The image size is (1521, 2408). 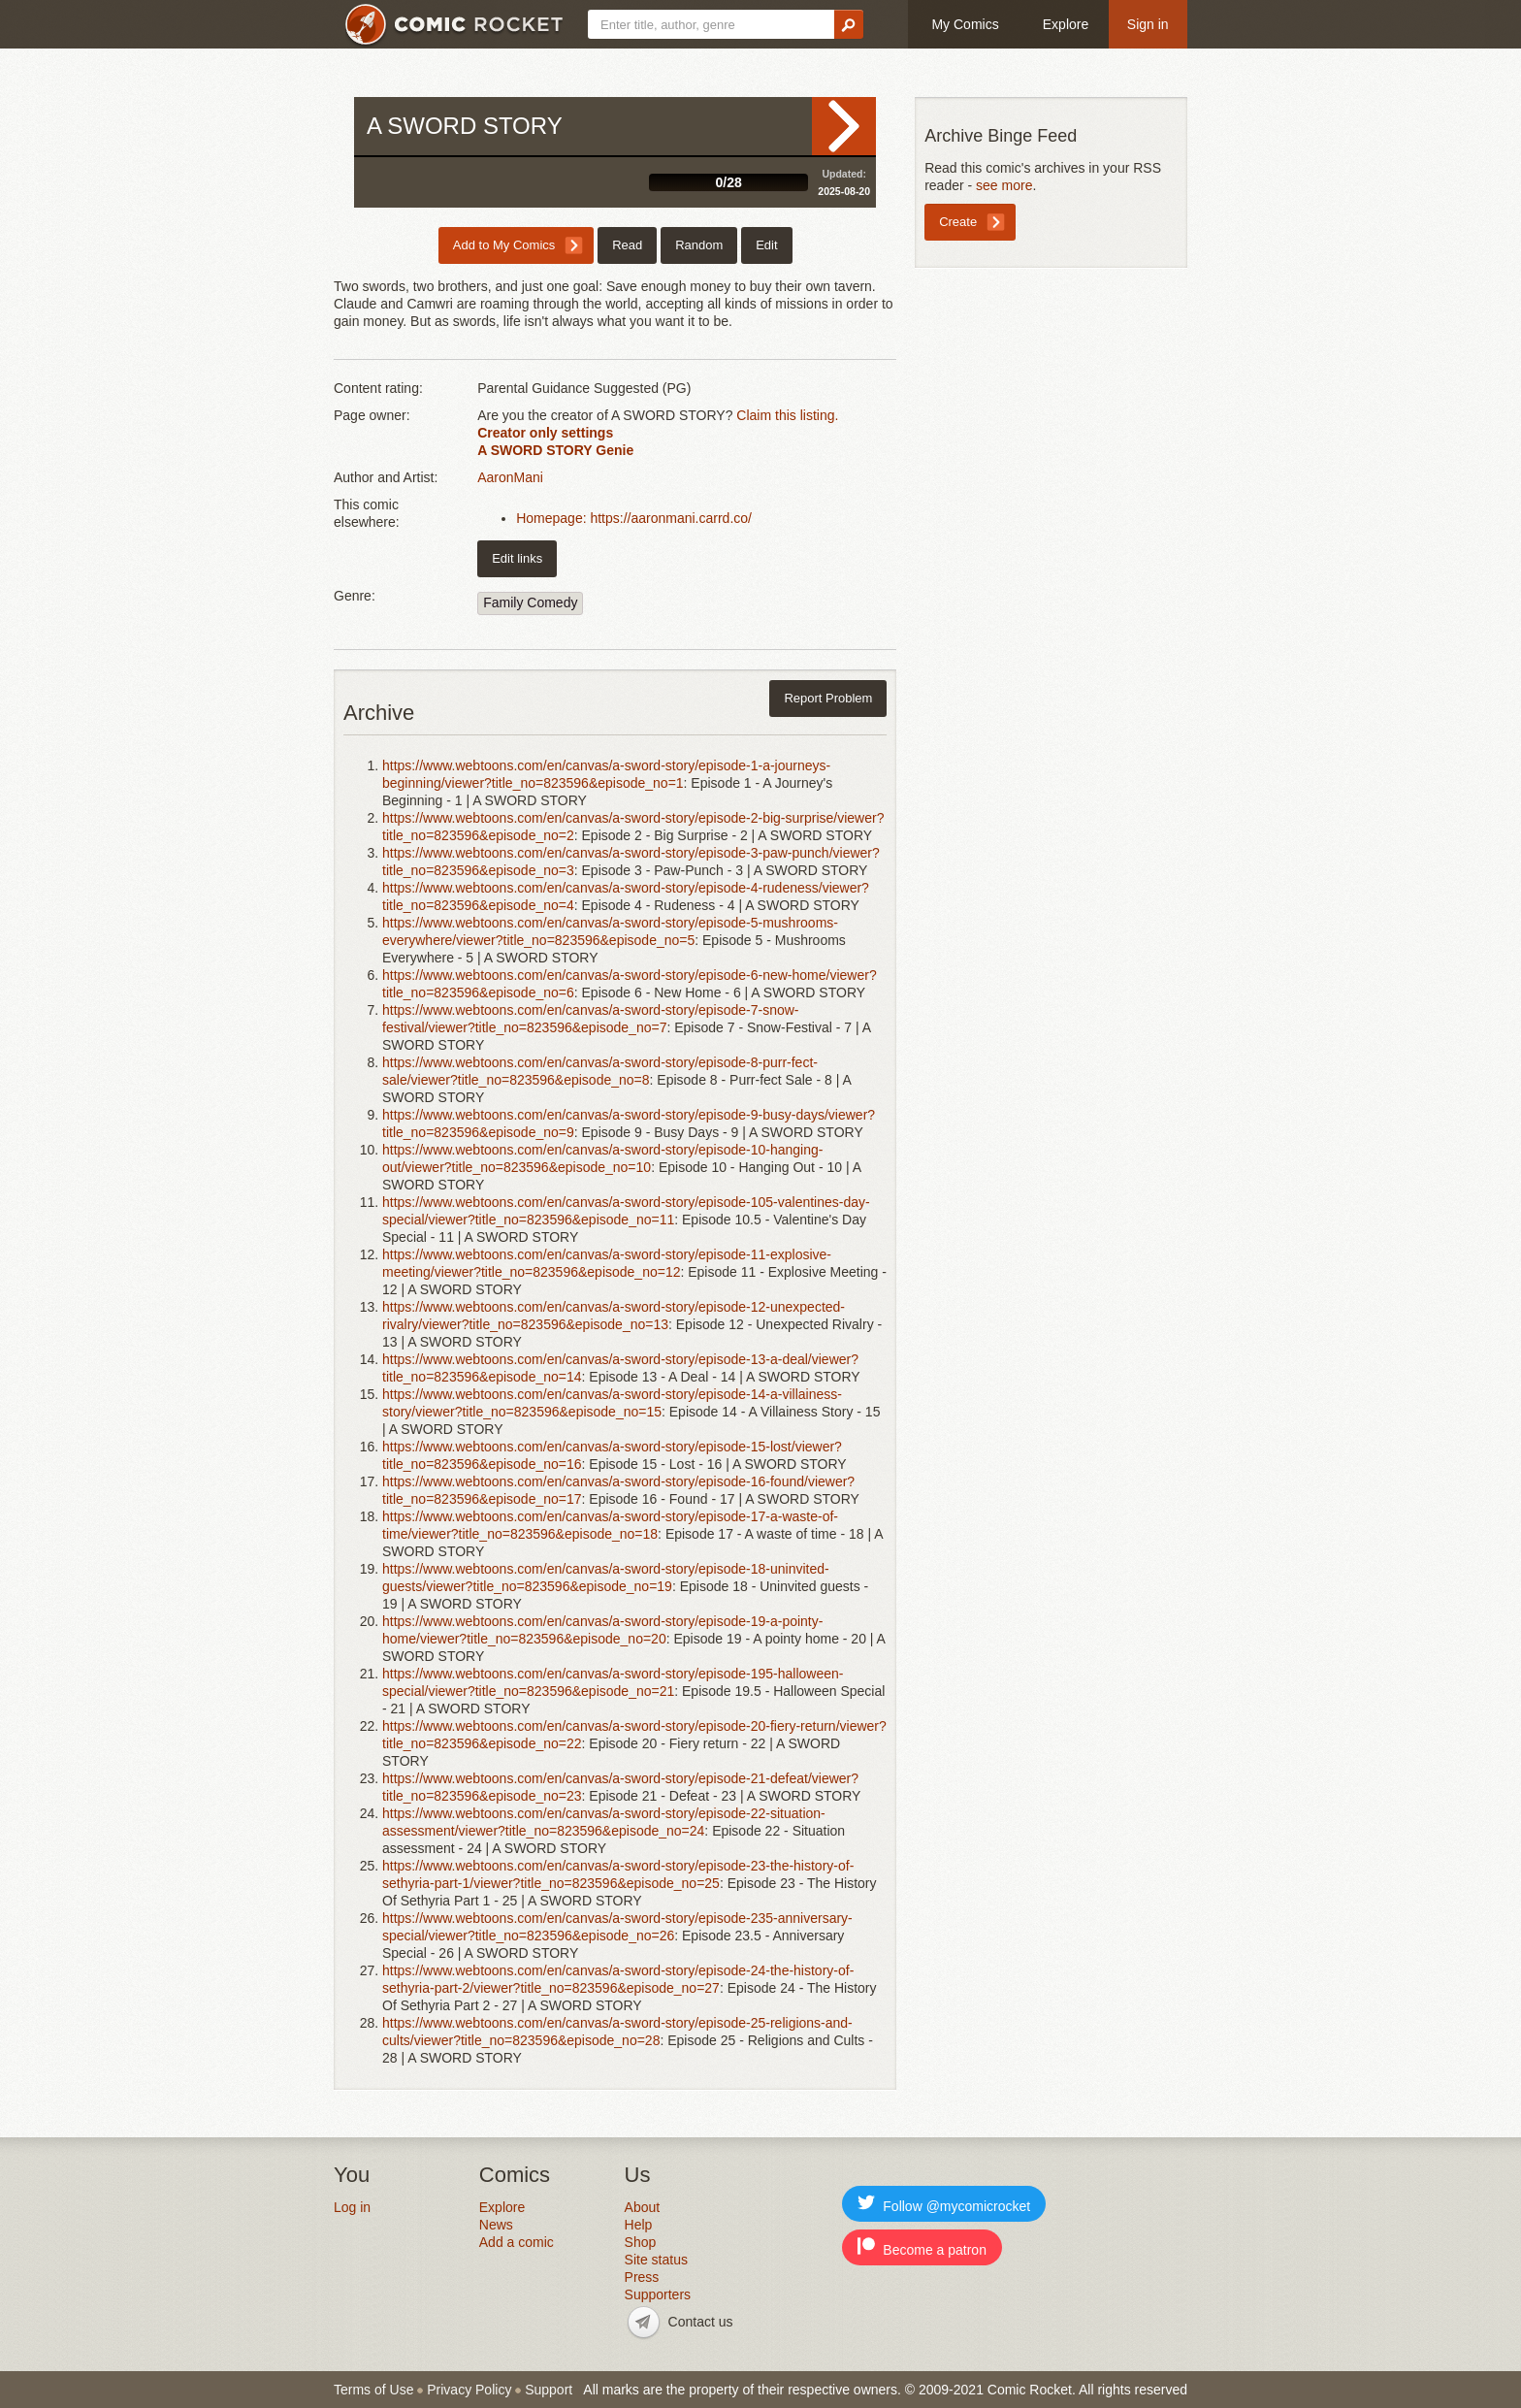 I want to click on Edit links, so click(x=517, y=558).